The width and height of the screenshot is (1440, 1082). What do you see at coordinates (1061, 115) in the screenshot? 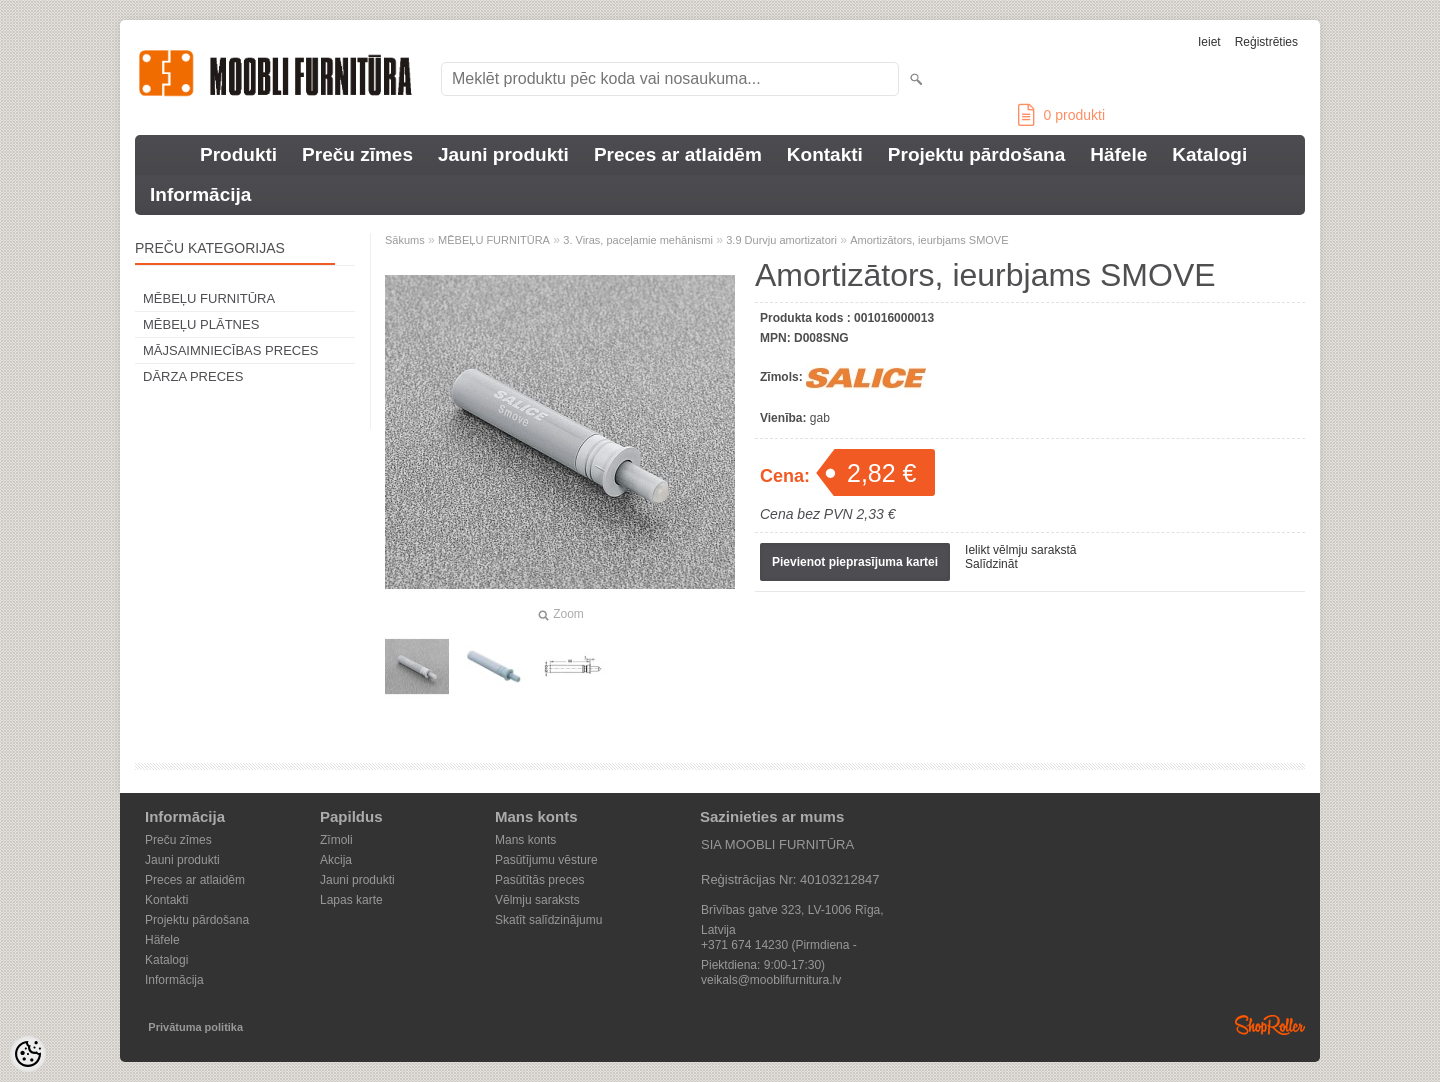
I see `produkti` at bounding box center [1061, 115].